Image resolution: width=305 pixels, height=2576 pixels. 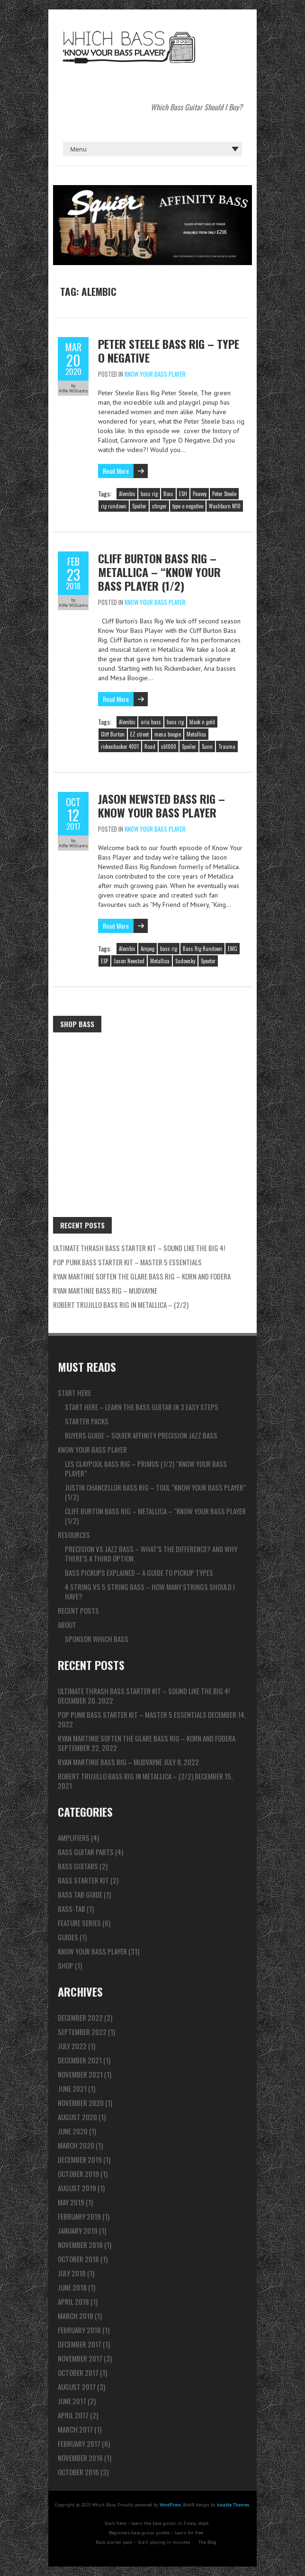 I want to click on Robert Trujillo Bass Rig in Metallica – (2/2), so click(x=120, y=1304).